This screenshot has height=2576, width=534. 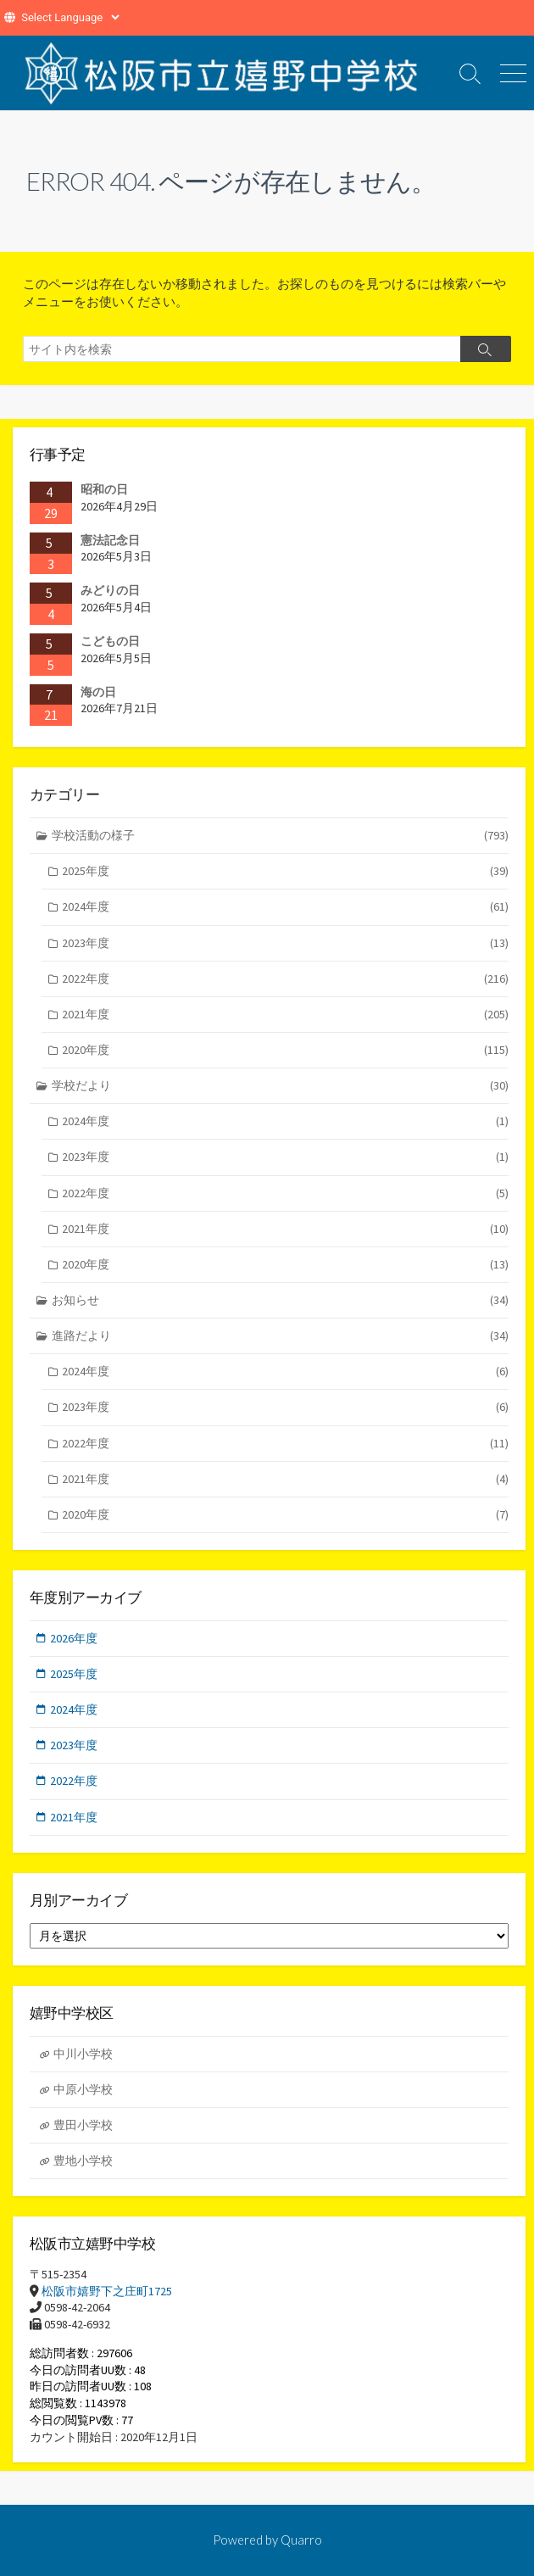 I want to click on 2022年度, so click(x=285, y=979).